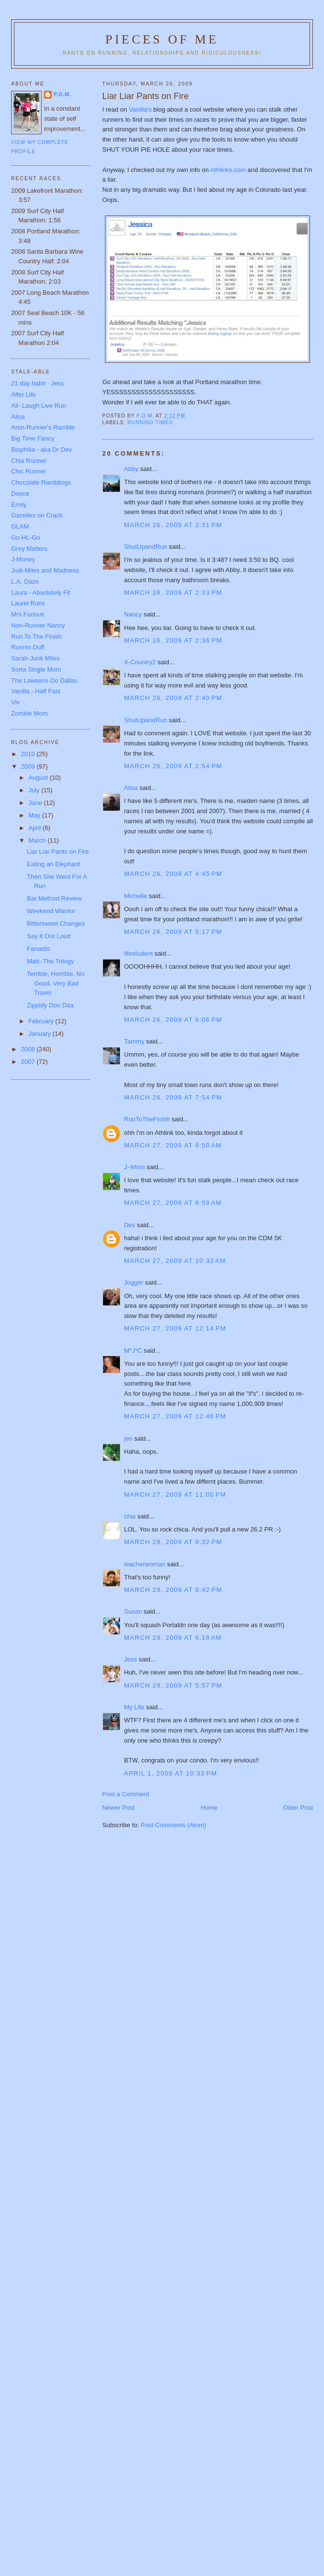 The width and height of the screenshot is (324, 2576). Describe the element at coordinates (173, 766) in the screenshot. I see `March 26, 2009 at 2:54 PM` at that location.